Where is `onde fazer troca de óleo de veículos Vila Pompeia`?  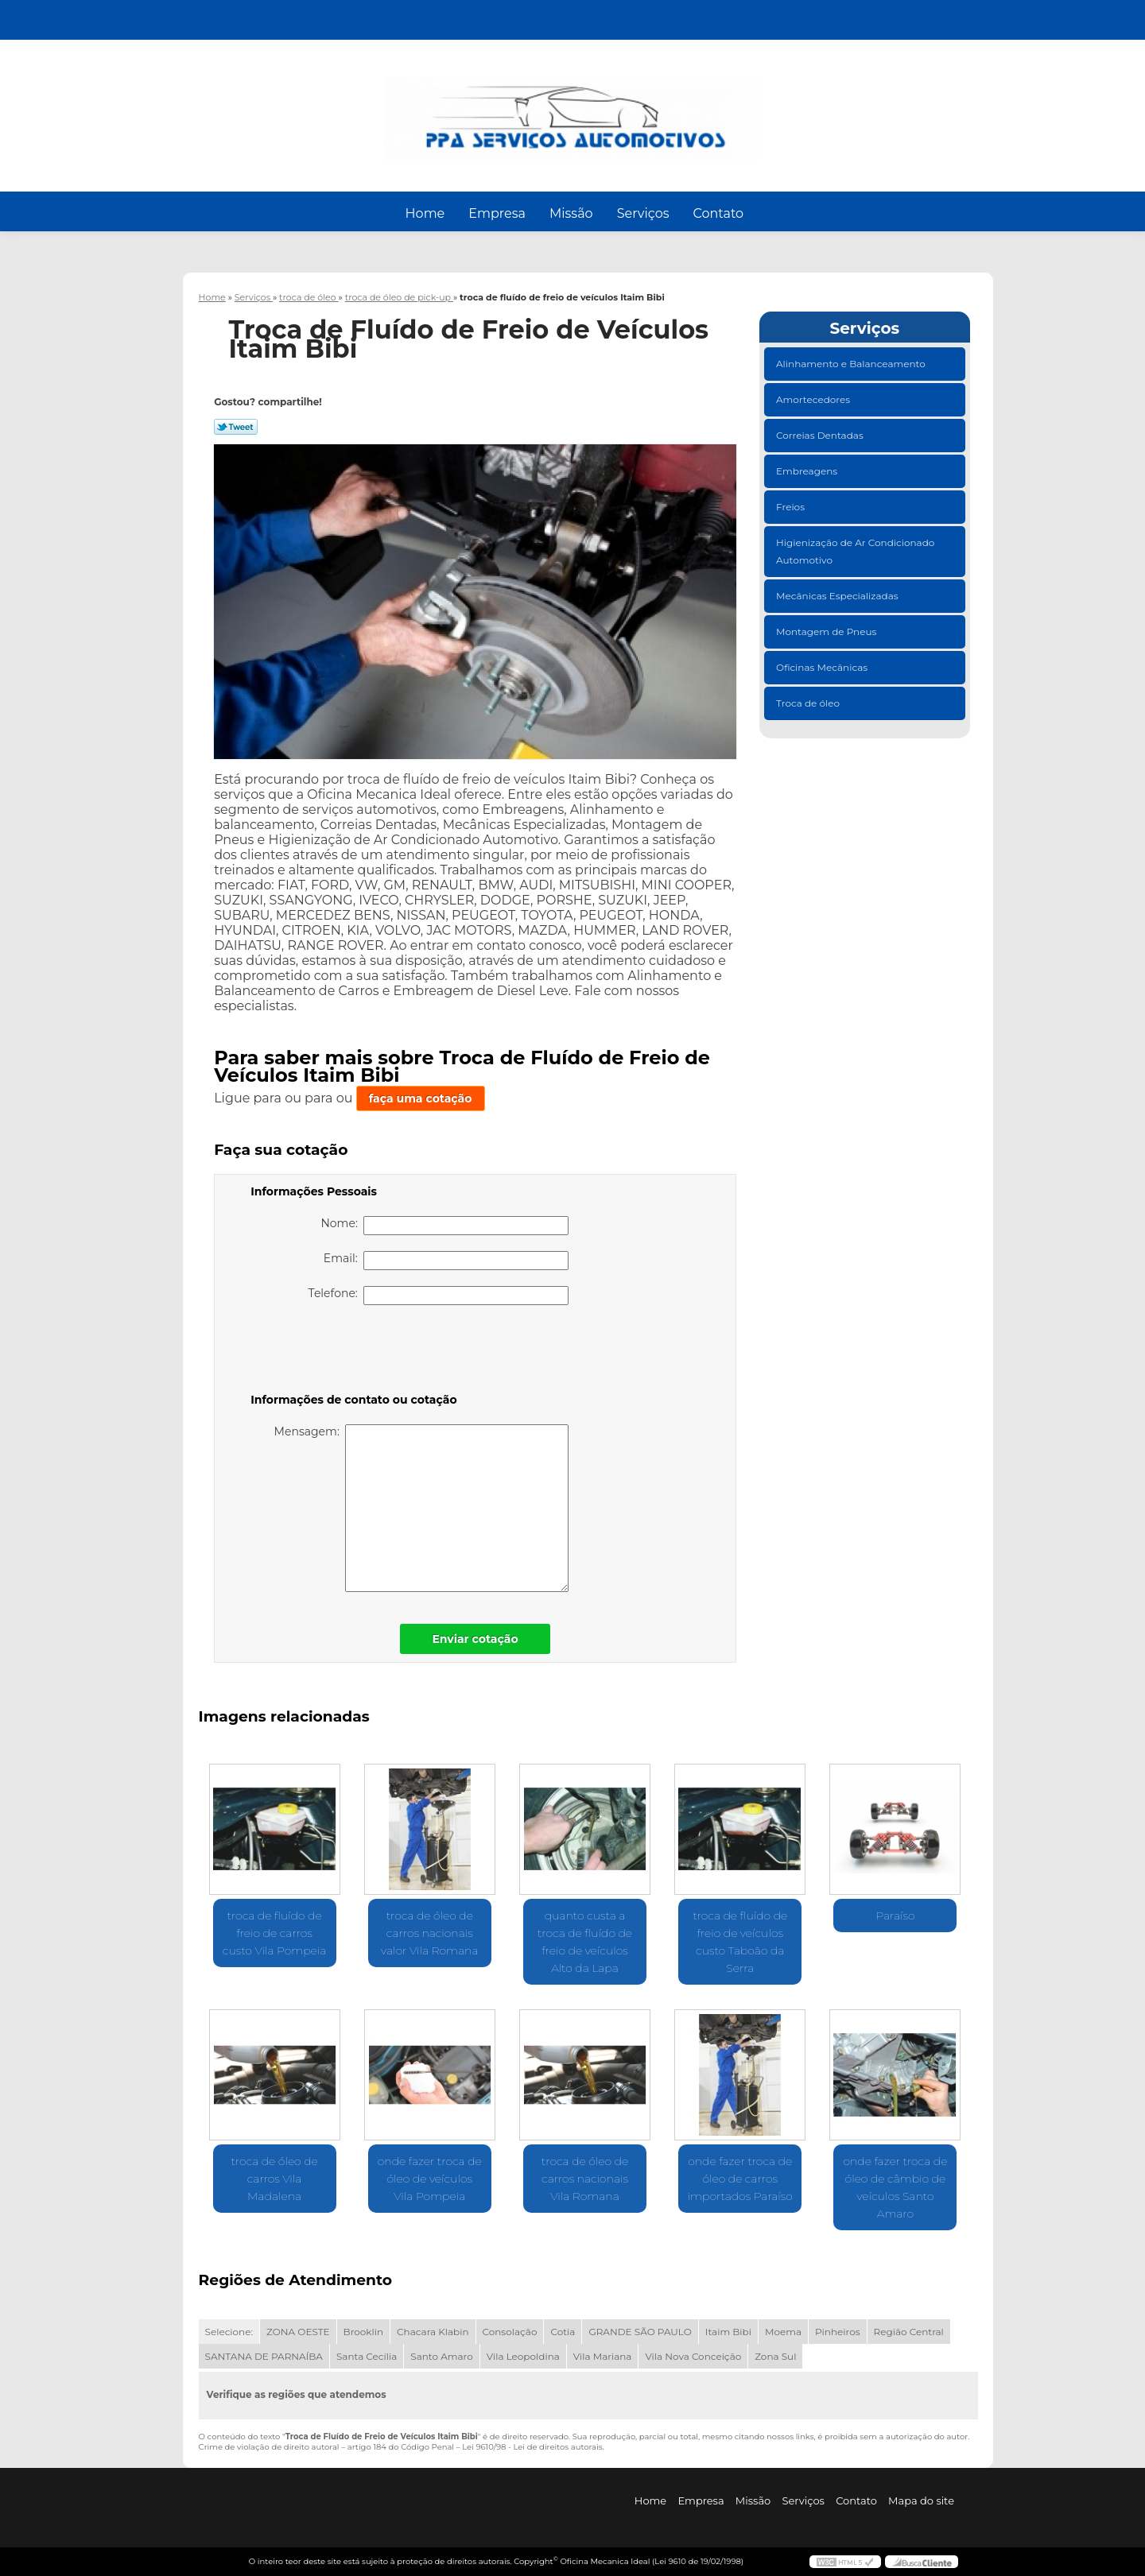 onde fazer troca de óleo de veículos Vila Pompeia is located at coordinates (430, 2178).